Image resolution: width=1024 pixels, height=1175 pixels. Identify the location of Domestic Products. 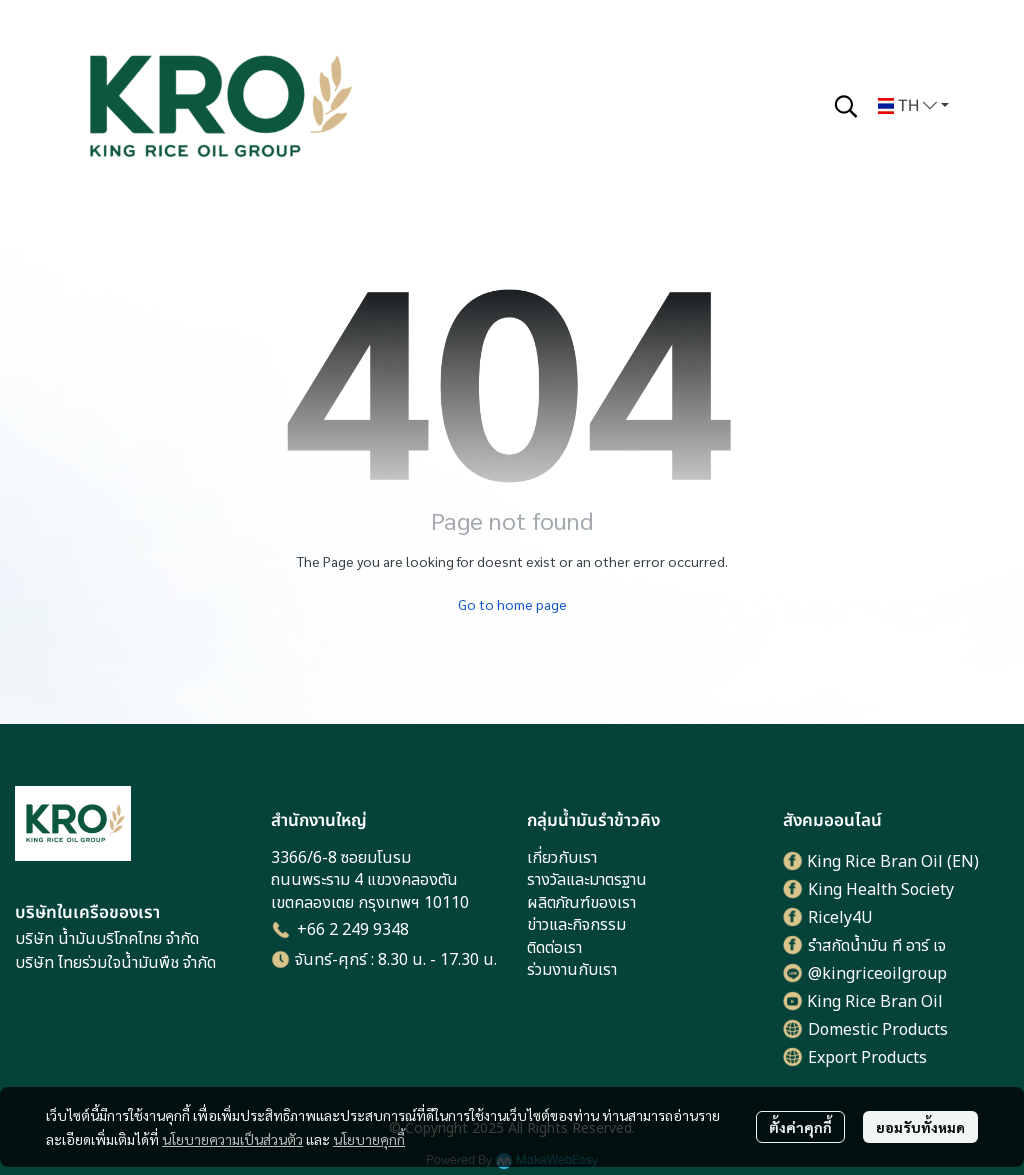
(878, 1030).